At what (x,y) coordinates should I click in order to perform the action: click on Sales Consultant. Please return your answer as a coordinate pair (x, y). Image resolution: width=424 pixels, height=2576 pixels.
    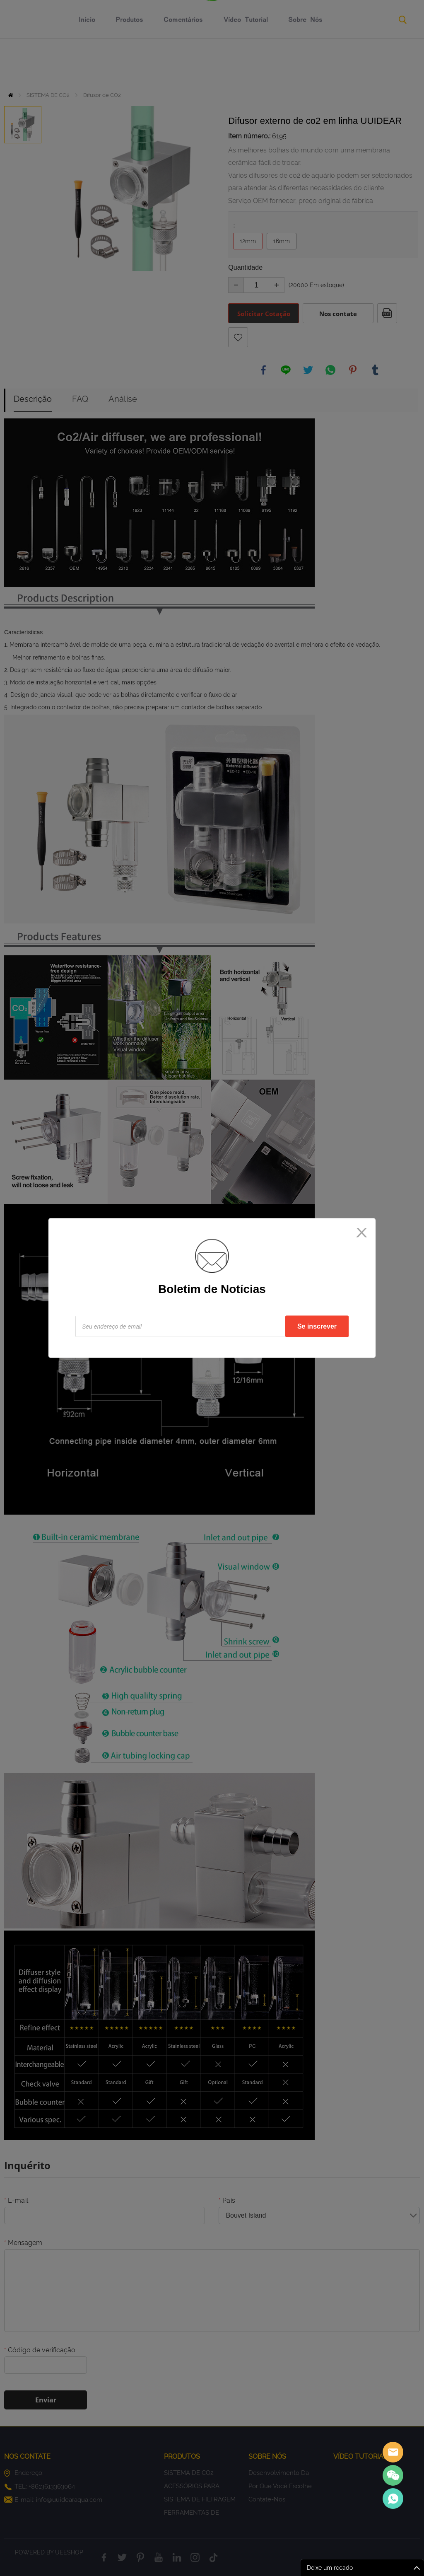
    Looking at the image, I should click on (393, 2498).